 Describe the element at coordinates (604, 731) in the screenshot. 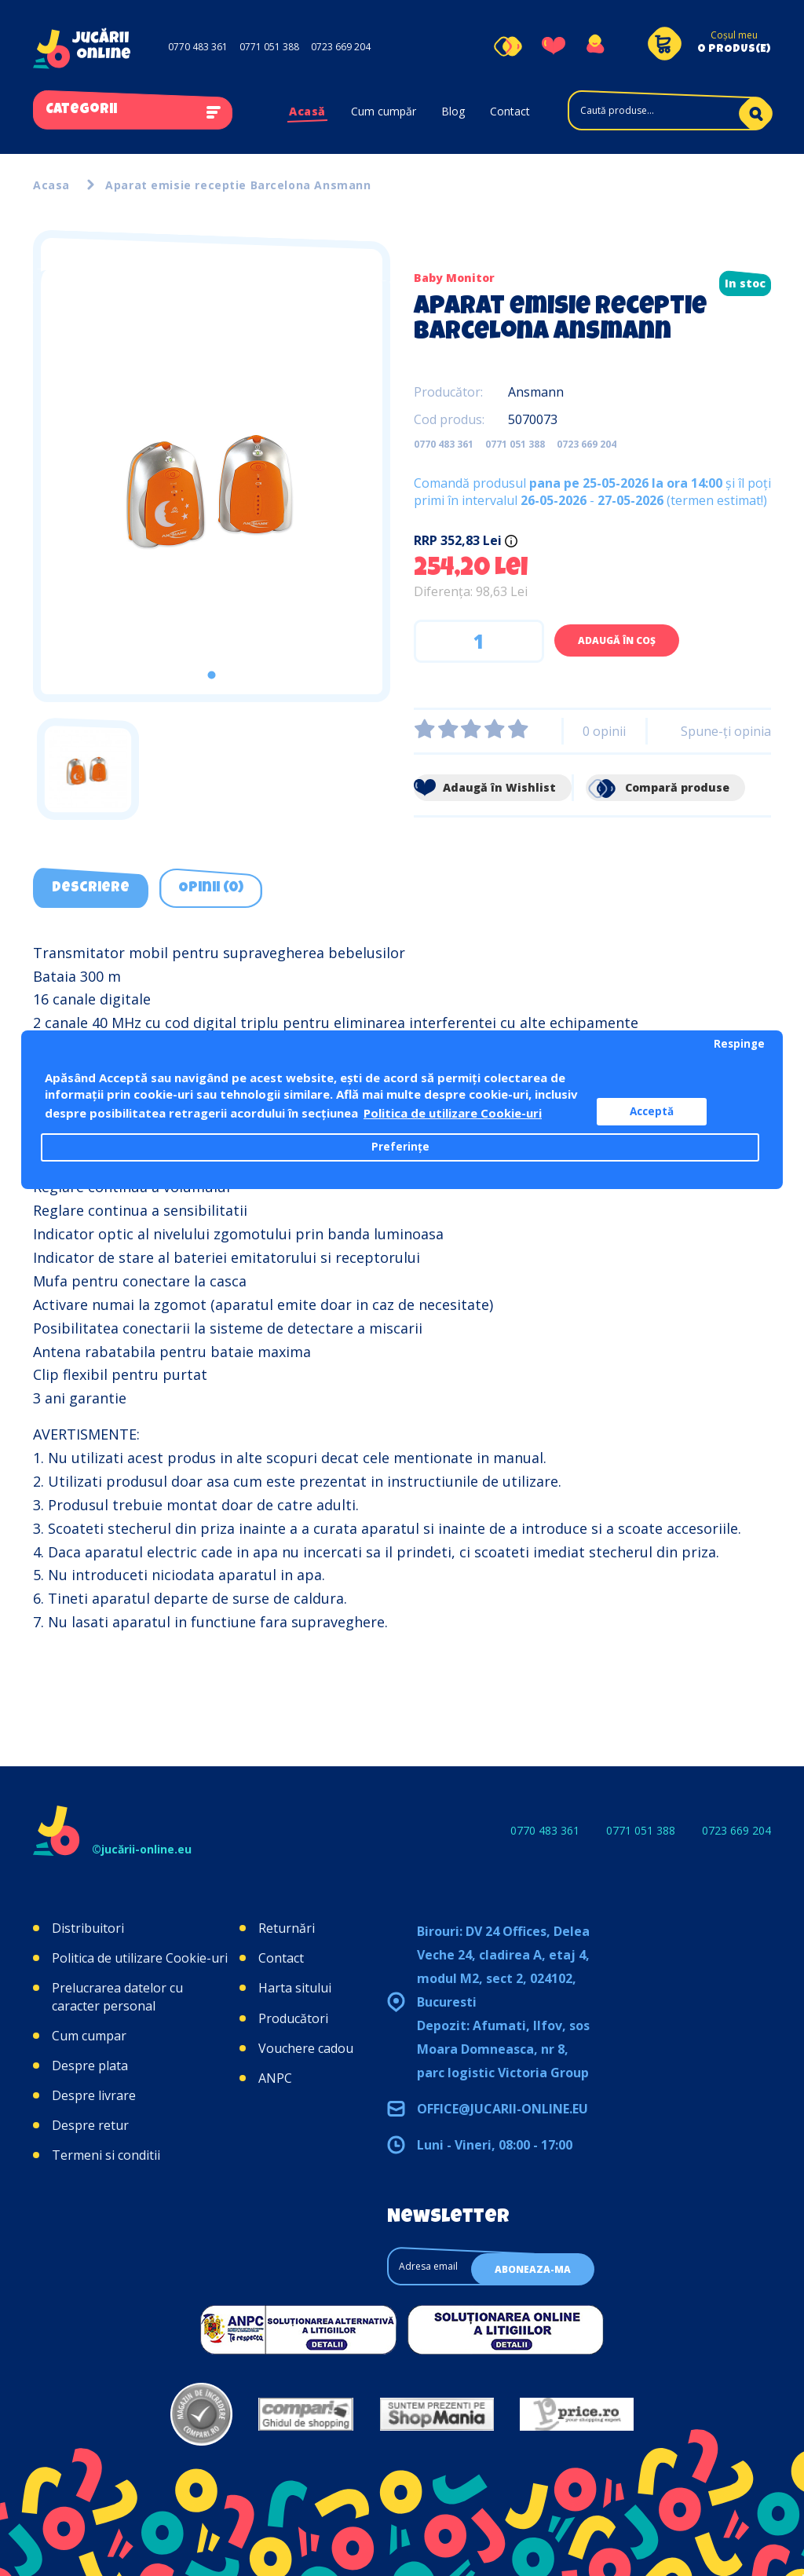

I see `0 opinii` at that location.